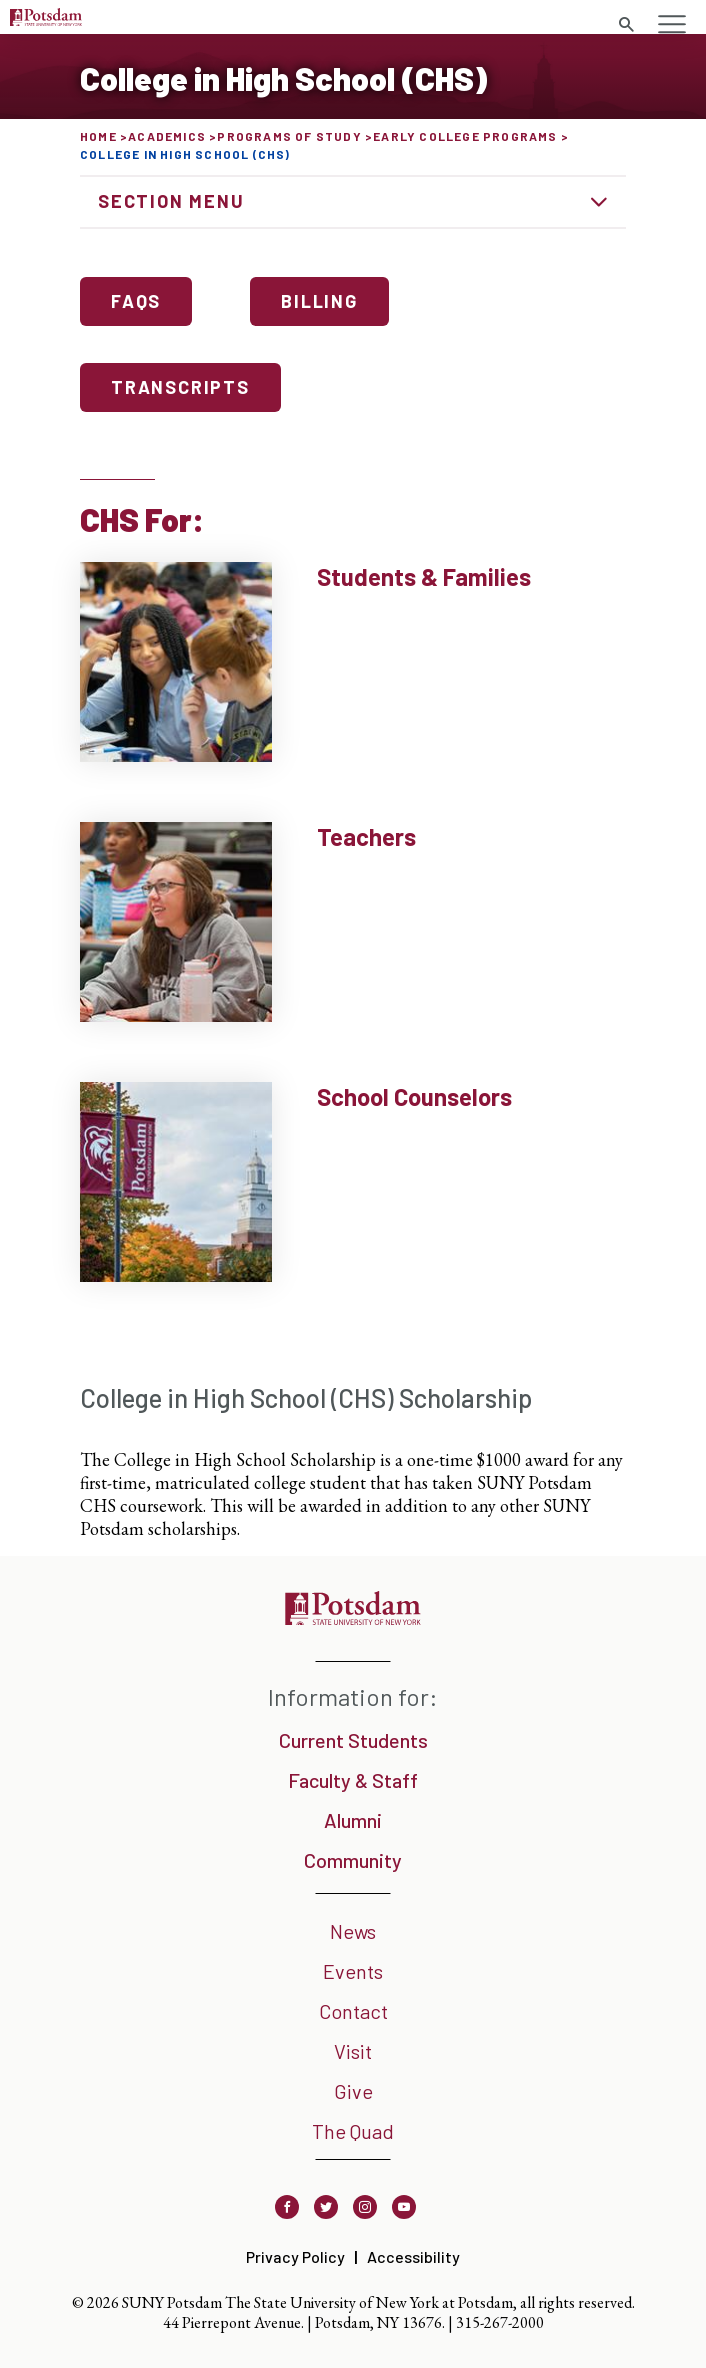  Describe the element at coordinates (353, 1618) in the screenshot. I see `[SUNY Potsdam]` at that location.